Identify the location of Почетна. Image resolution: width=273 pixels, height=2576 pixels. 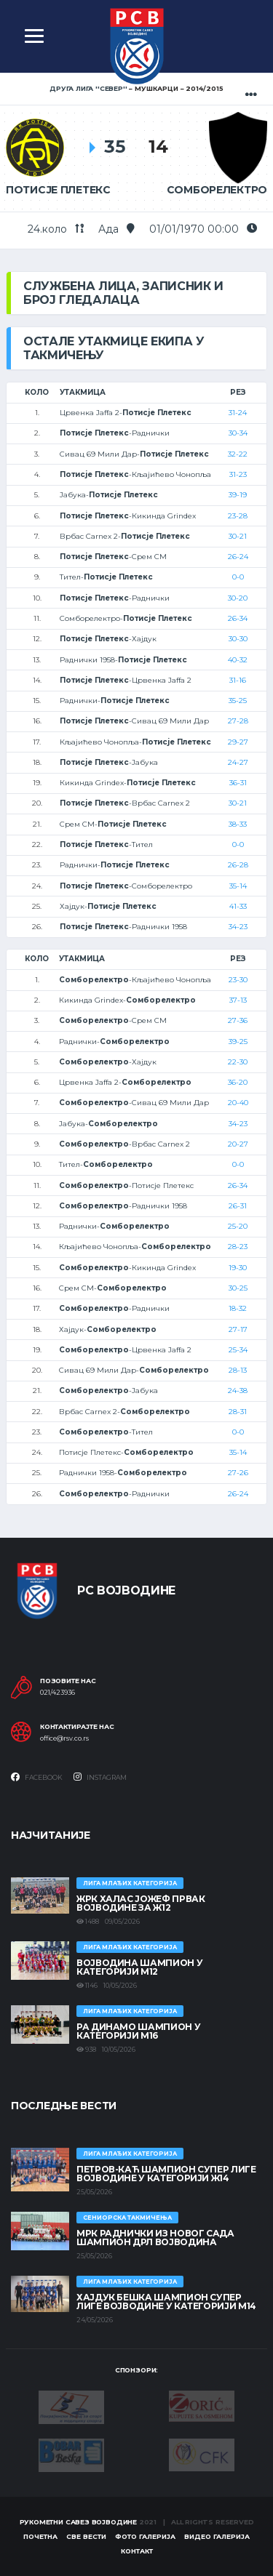
(40, 2536).